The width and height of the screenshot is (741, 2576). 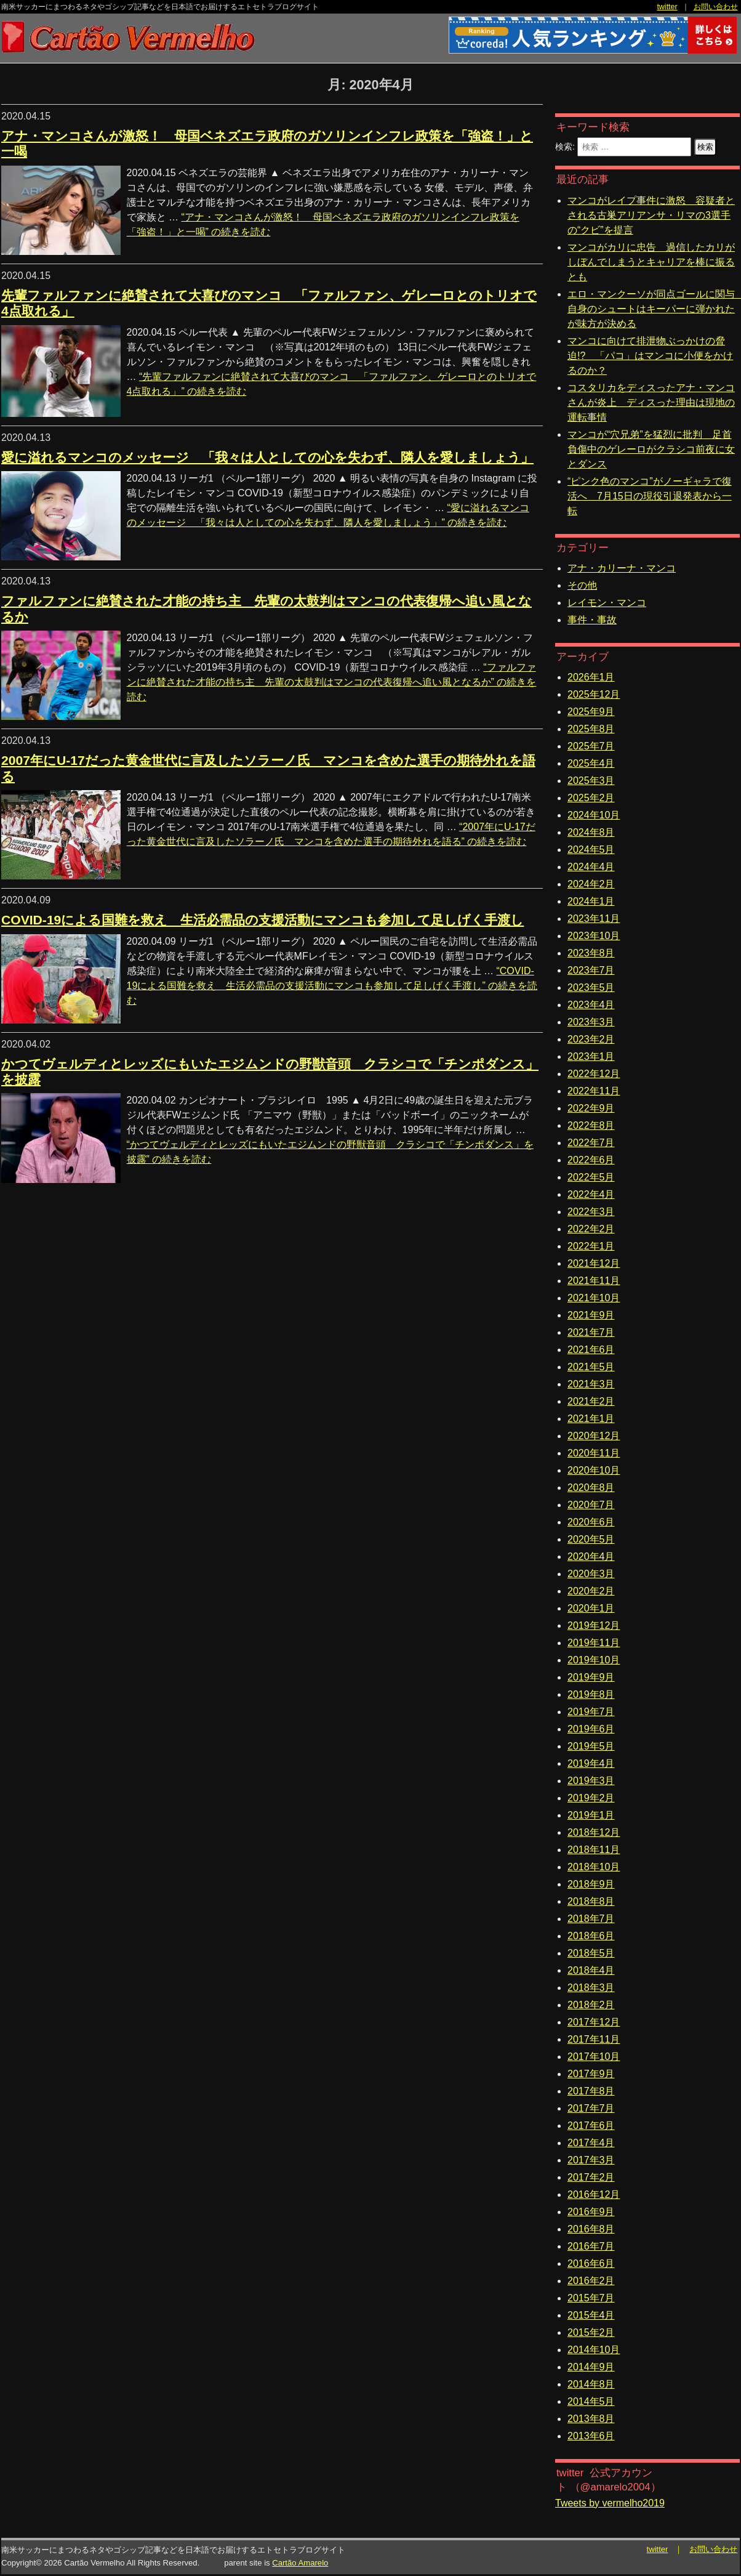 I want to click on 2024年4月, so click(x=591, y=867).